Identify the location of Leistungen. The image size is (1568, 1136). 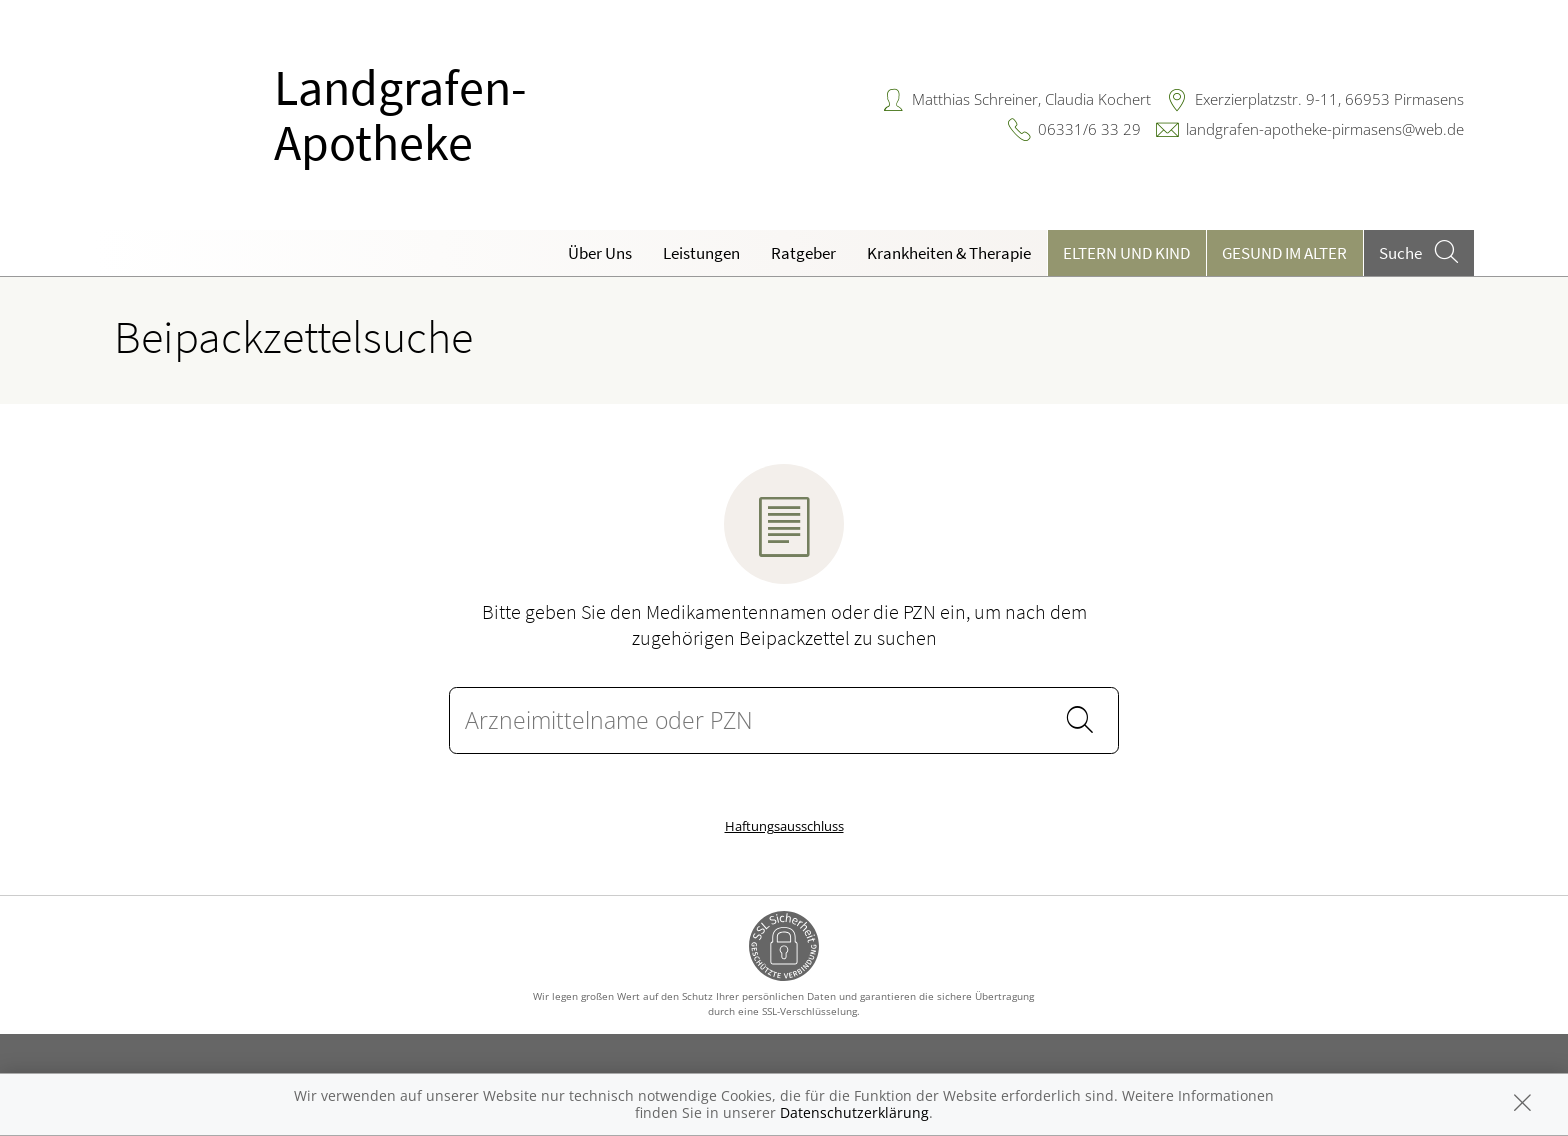
(701, 253).